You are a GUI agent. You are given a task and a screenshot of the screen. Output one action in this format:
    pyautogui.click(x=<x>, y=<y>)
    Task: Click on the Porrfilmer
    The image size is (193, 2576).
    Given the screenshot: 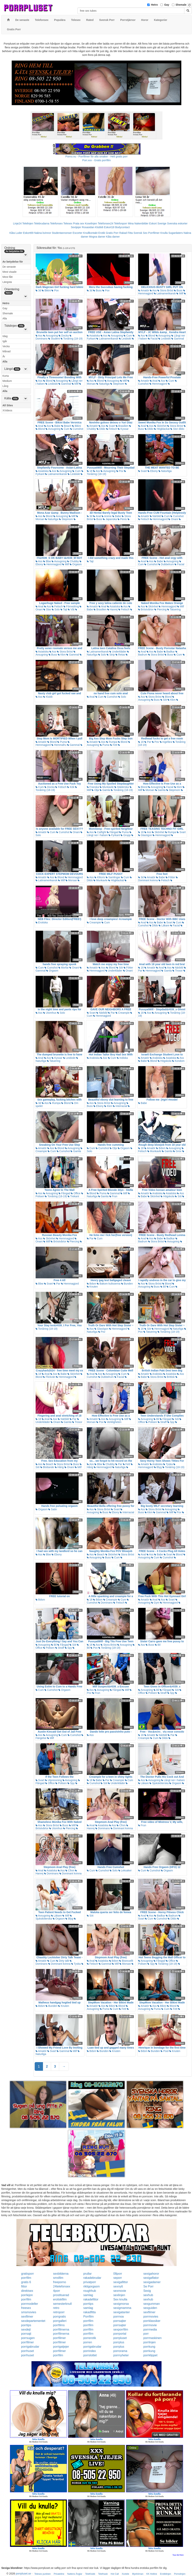 What is the action you would take?
    pyautogui.click(x=154, y=232)
    